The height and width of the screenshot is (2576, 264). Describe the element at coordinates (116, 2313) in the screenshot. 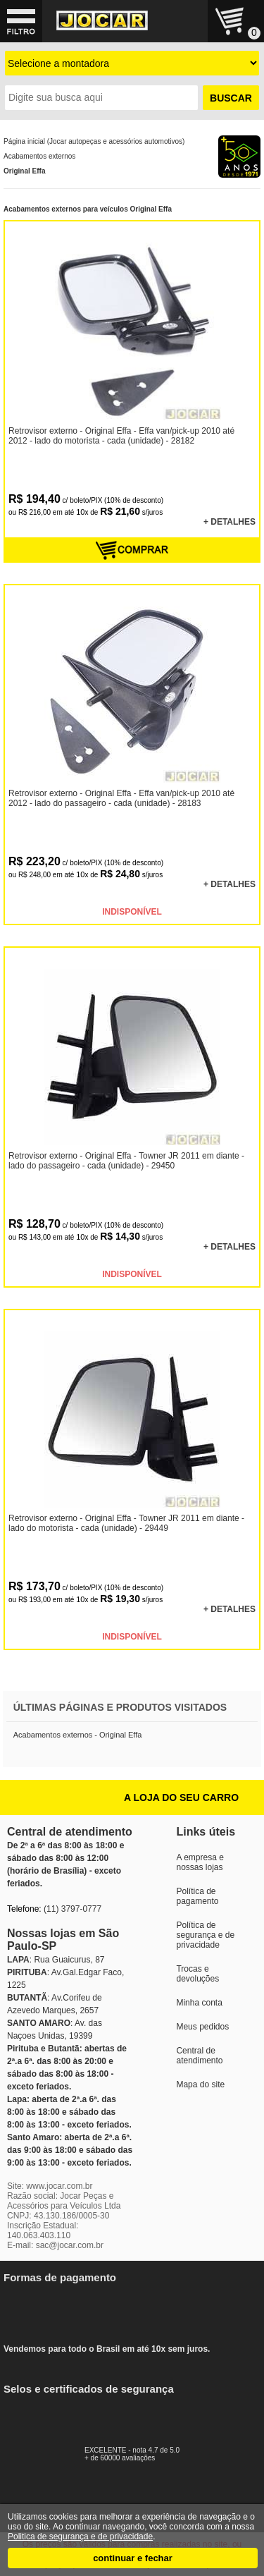

I see `Vendemos para todo o Brasil em até 10x sem juros.` at that location.